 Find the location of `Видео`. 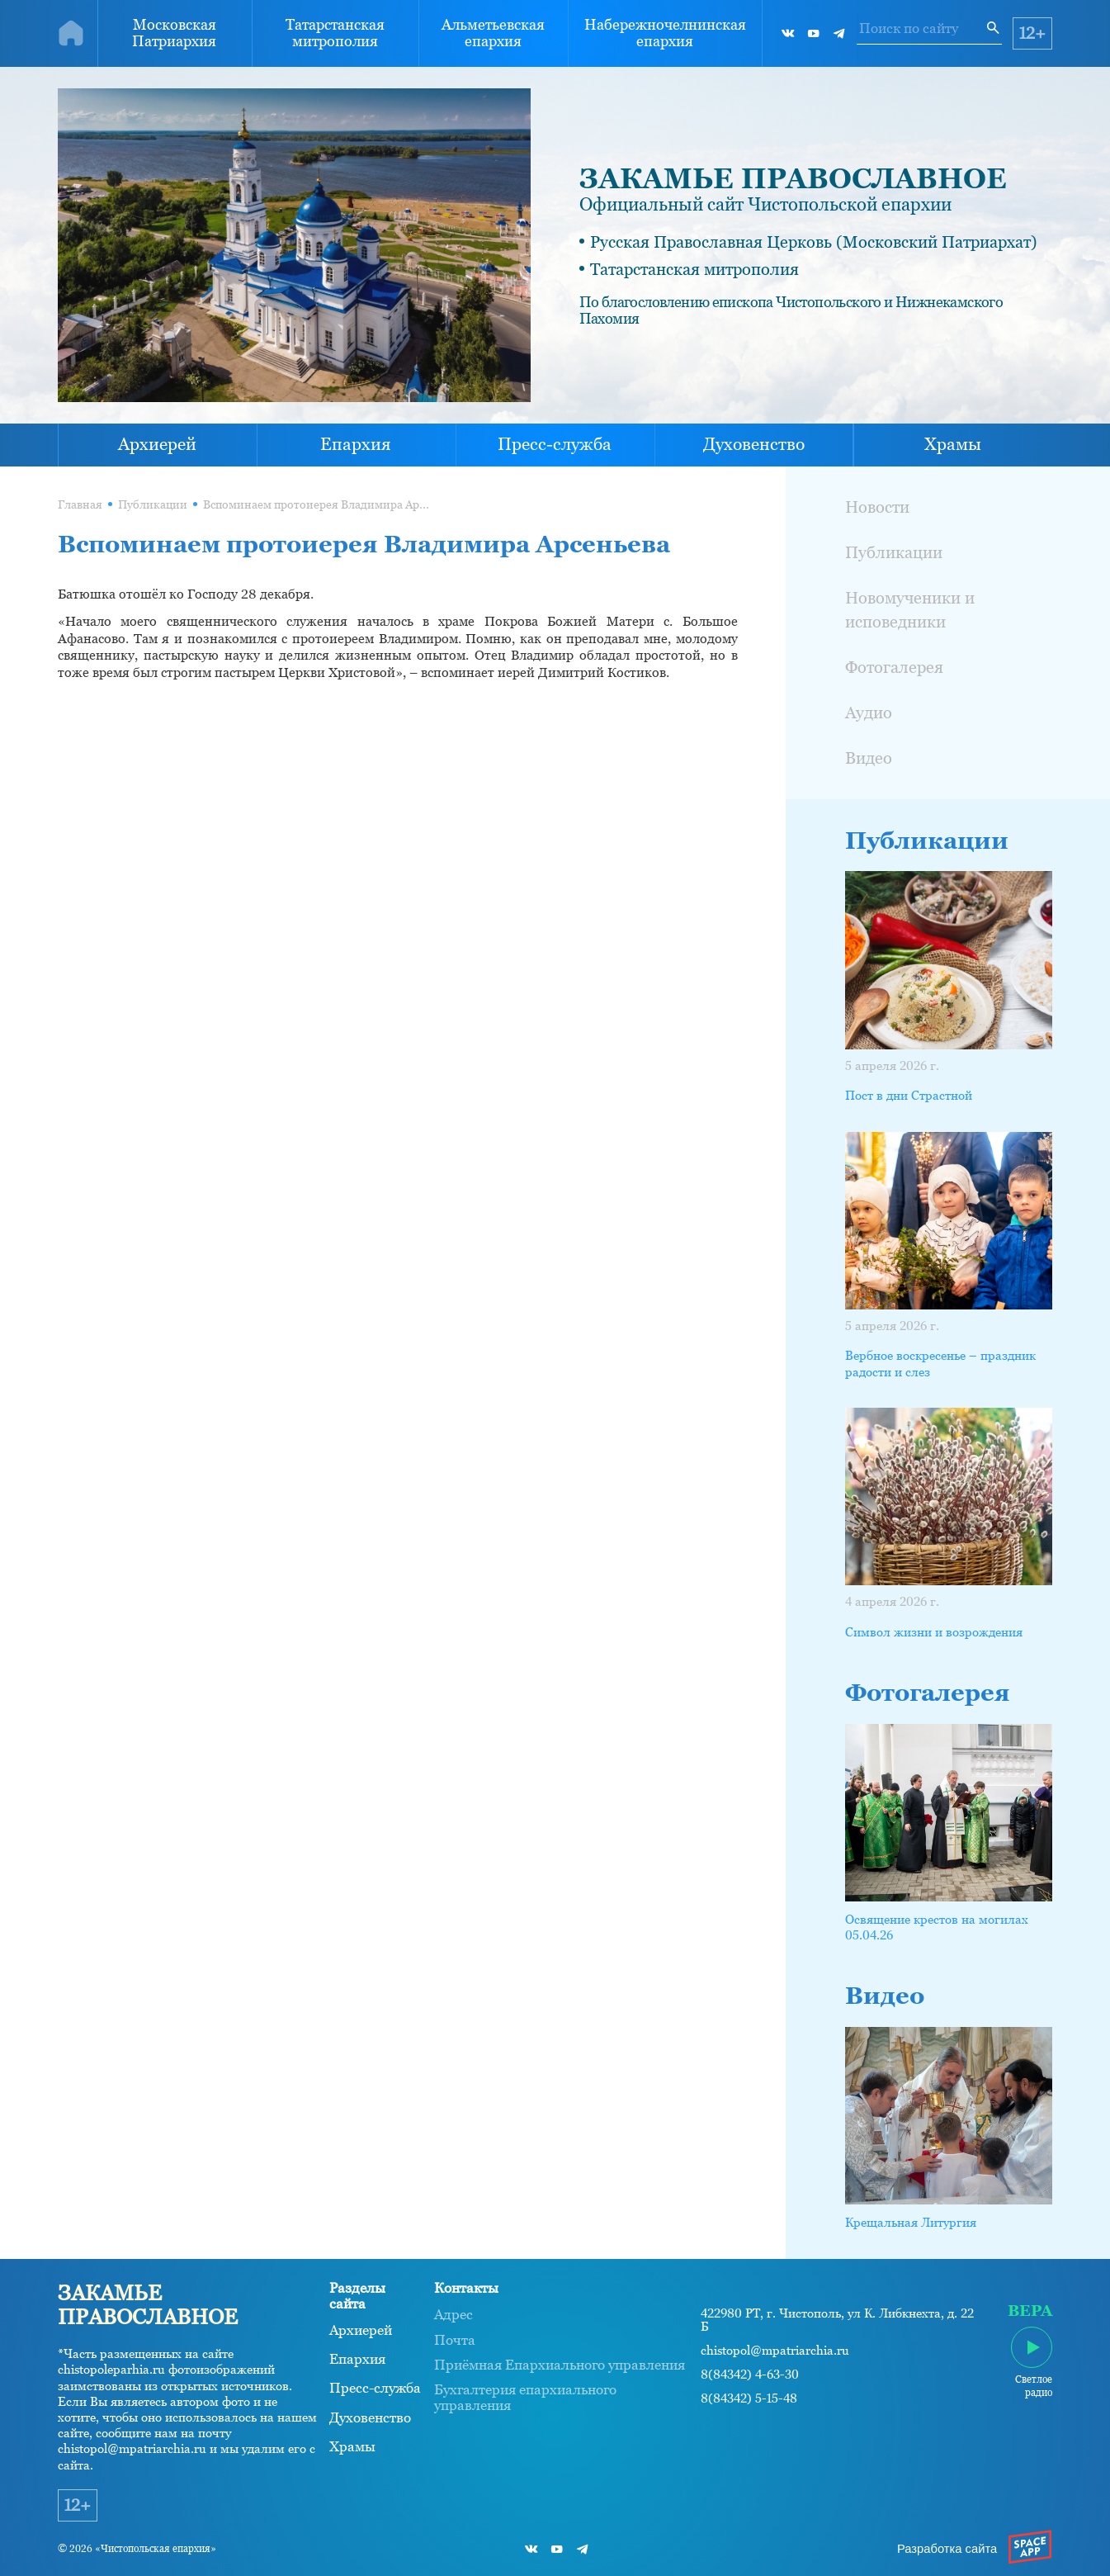

Видео is located at coordinates (868, 758).